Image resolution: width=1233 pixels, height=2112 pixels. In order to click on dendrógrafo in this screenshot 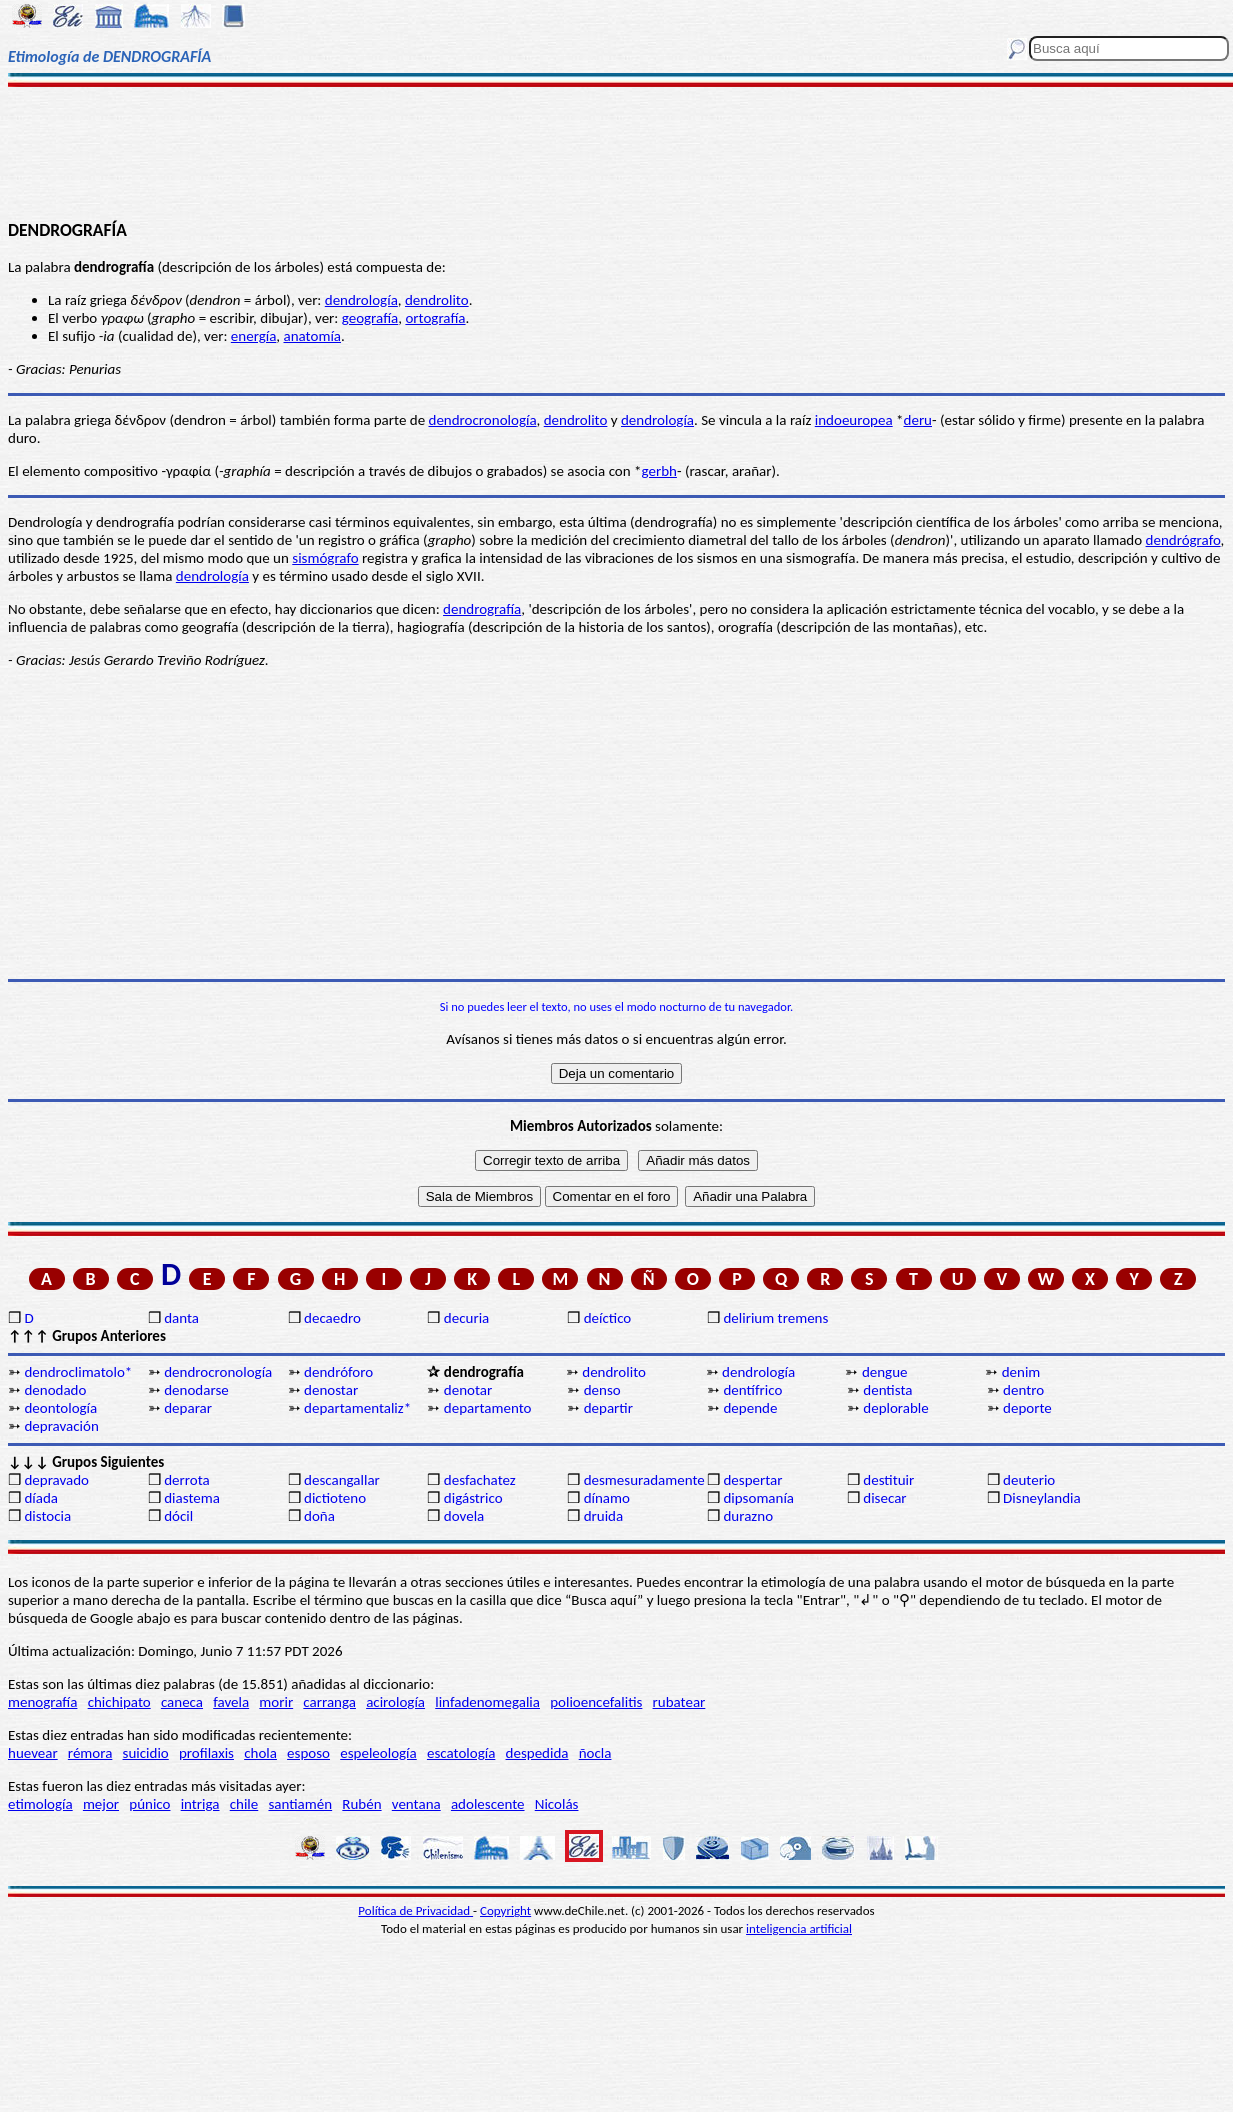, I will do `click(1183, 540)`.